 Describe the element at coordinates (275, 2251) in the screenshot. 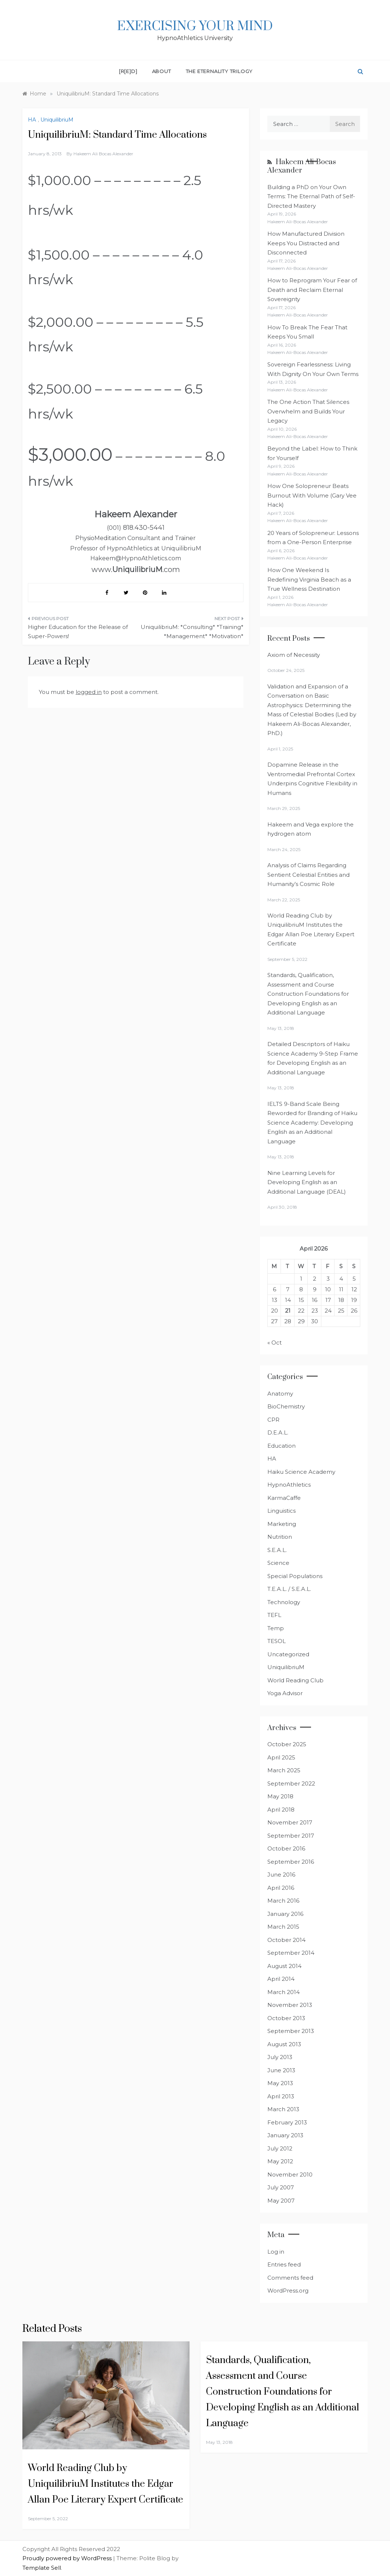

I see `Log in` at that location.